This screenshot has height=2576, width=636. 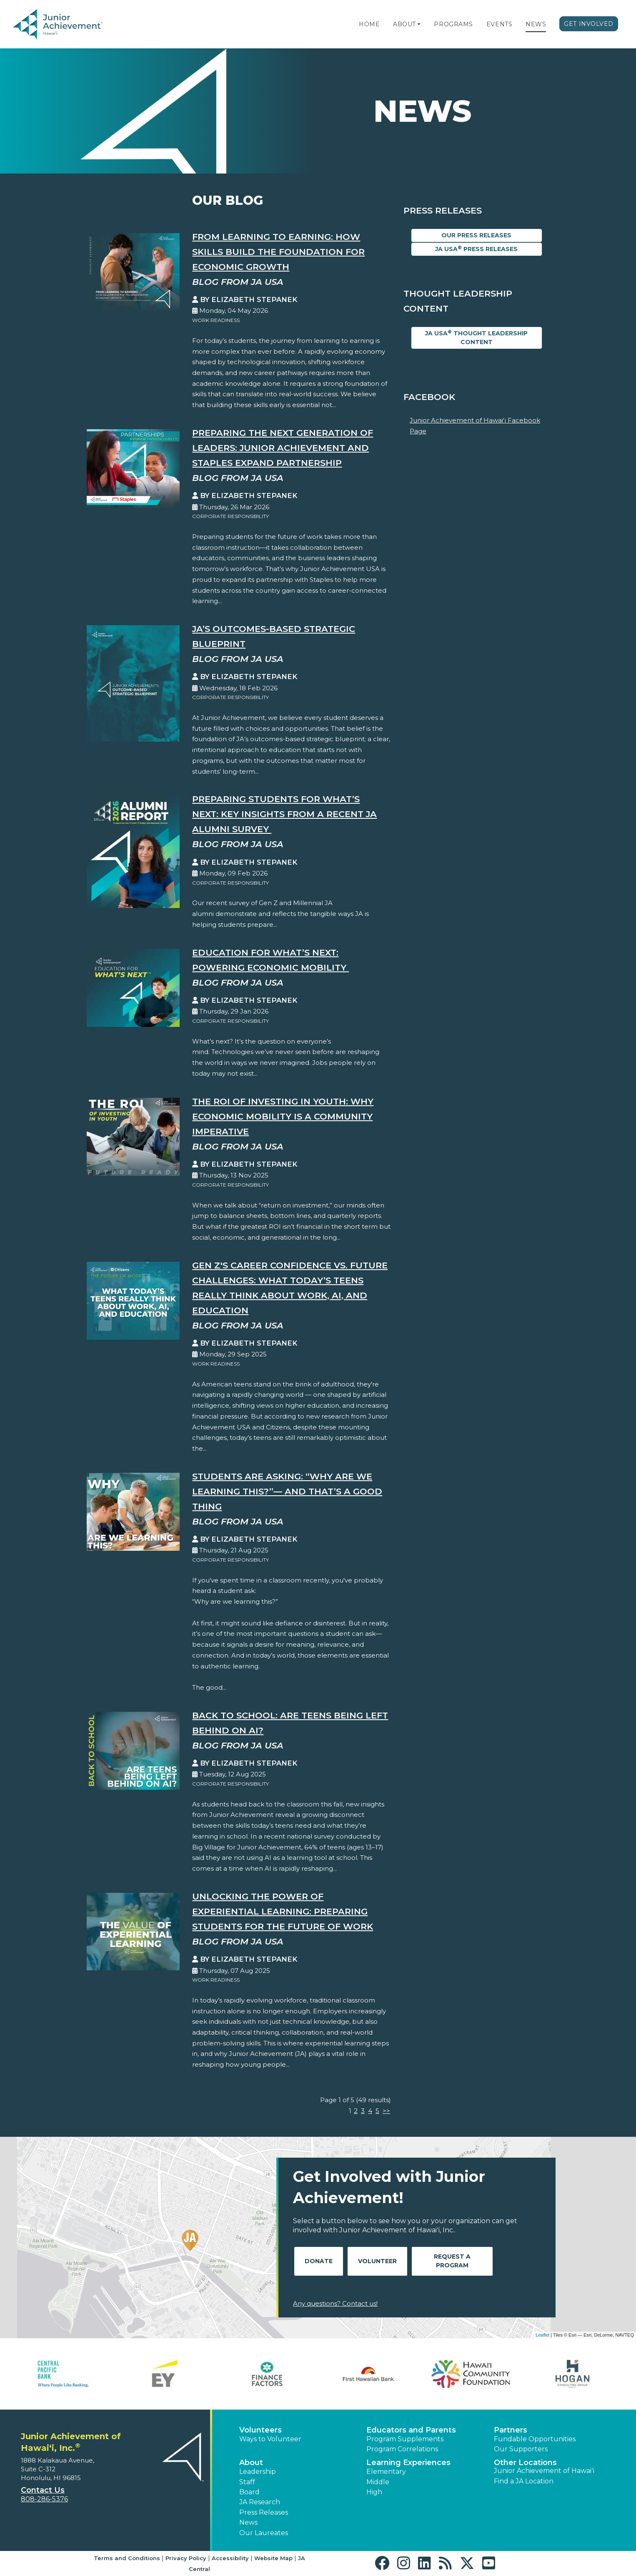 What do you see at coordinates (453, 24) in the screenshot?
I see `Programs` at bounding box center [453, 24].